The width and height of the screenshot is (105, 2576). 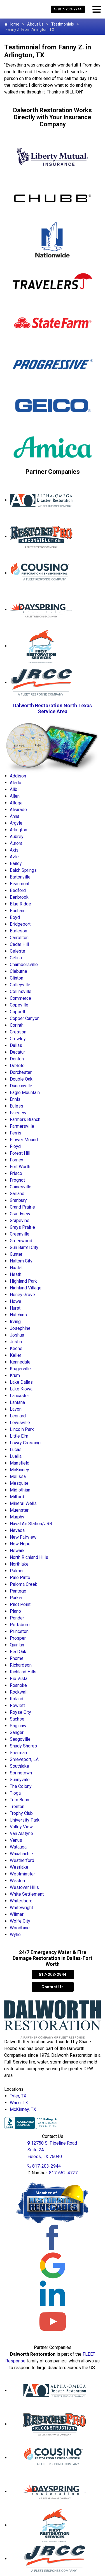 I want to click on Whitewright, so click(x=21, y=1907).